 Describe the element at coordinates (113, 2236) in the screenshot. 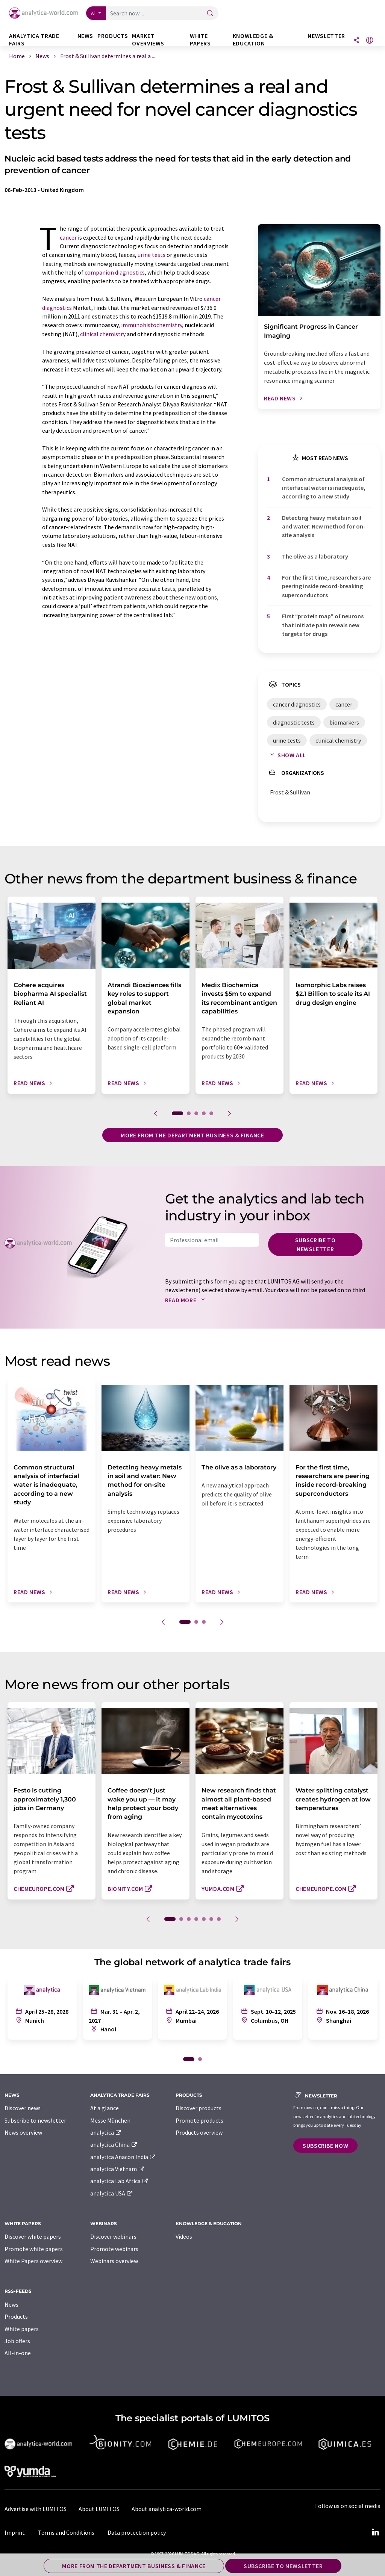

I see `Discover webinars` at that location.